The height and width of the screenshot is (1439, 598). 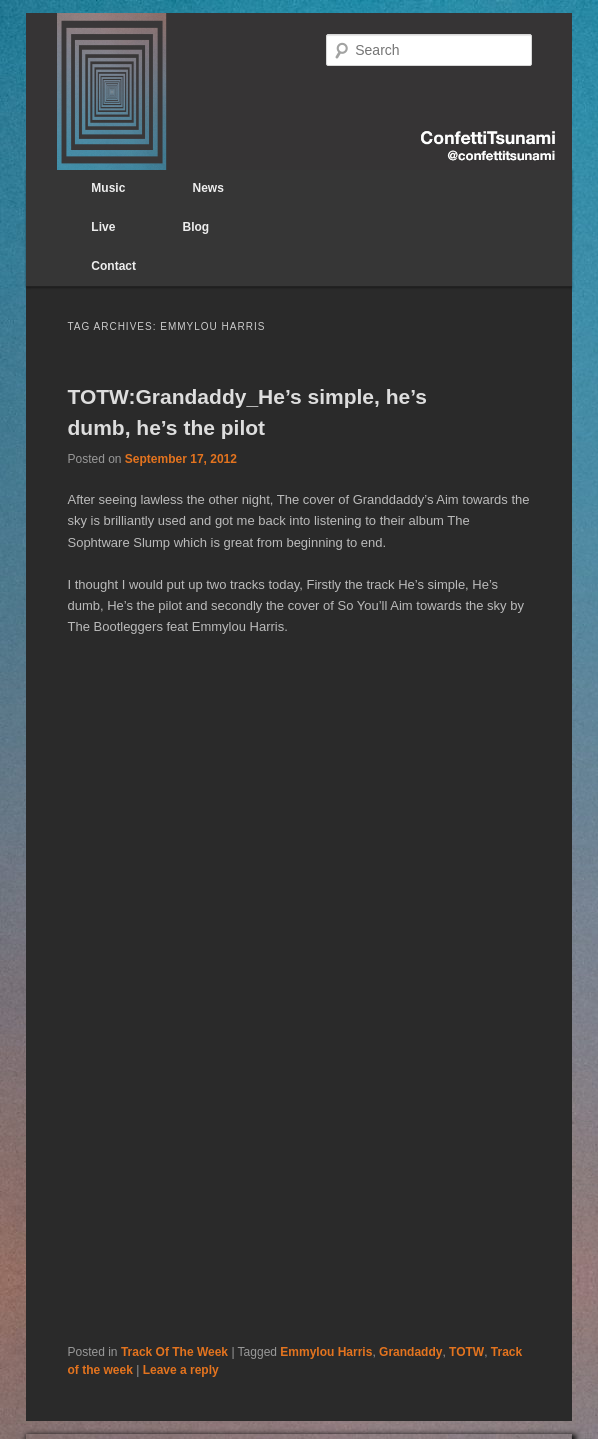 I want to click on Emmylou Harris, so click(x=326, y=1352).